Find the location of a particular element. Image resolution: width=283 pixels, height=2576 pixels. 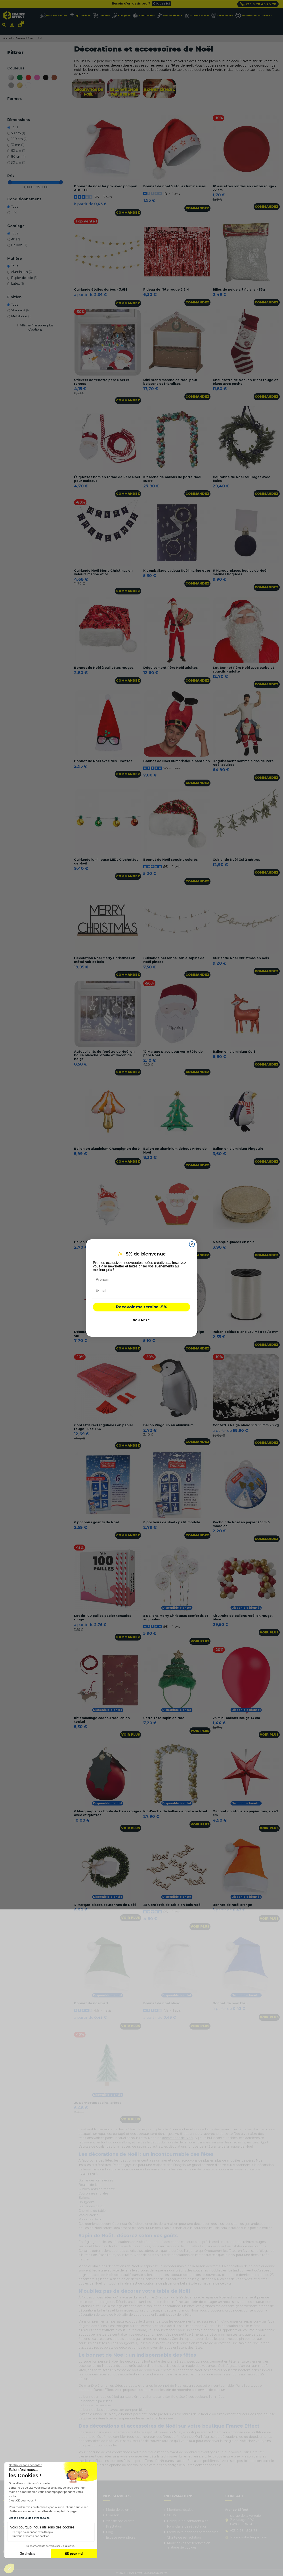

[Fermer le widget sans consentement] is located at coordinates (25, 2465).